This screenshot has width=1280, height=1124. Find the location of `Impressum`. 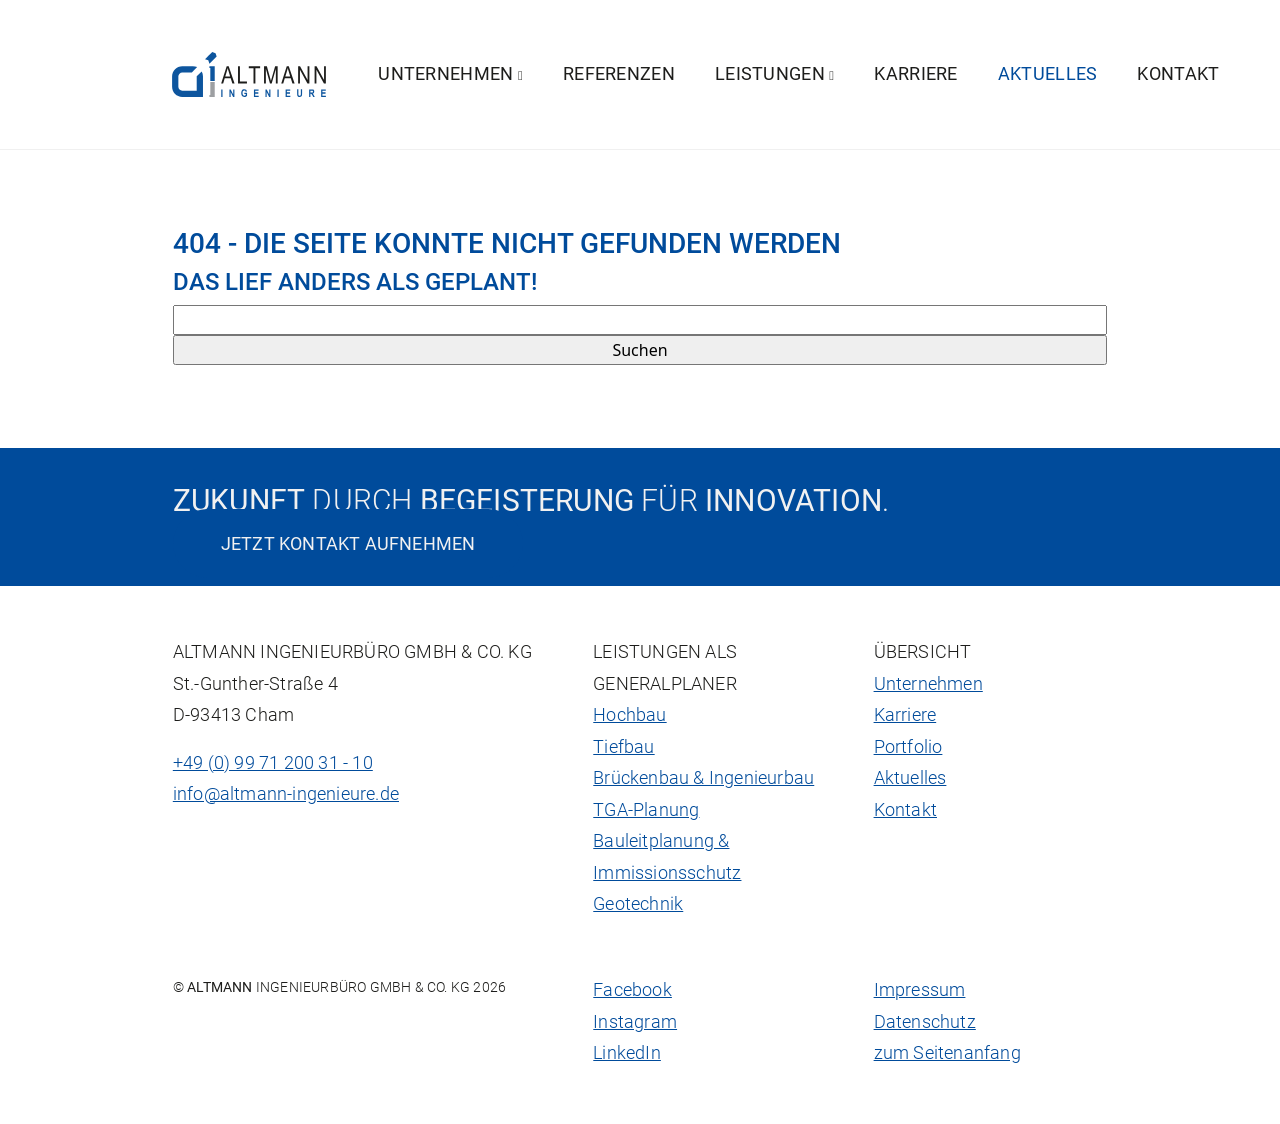

Impressum is located at coordinates (920, 990).